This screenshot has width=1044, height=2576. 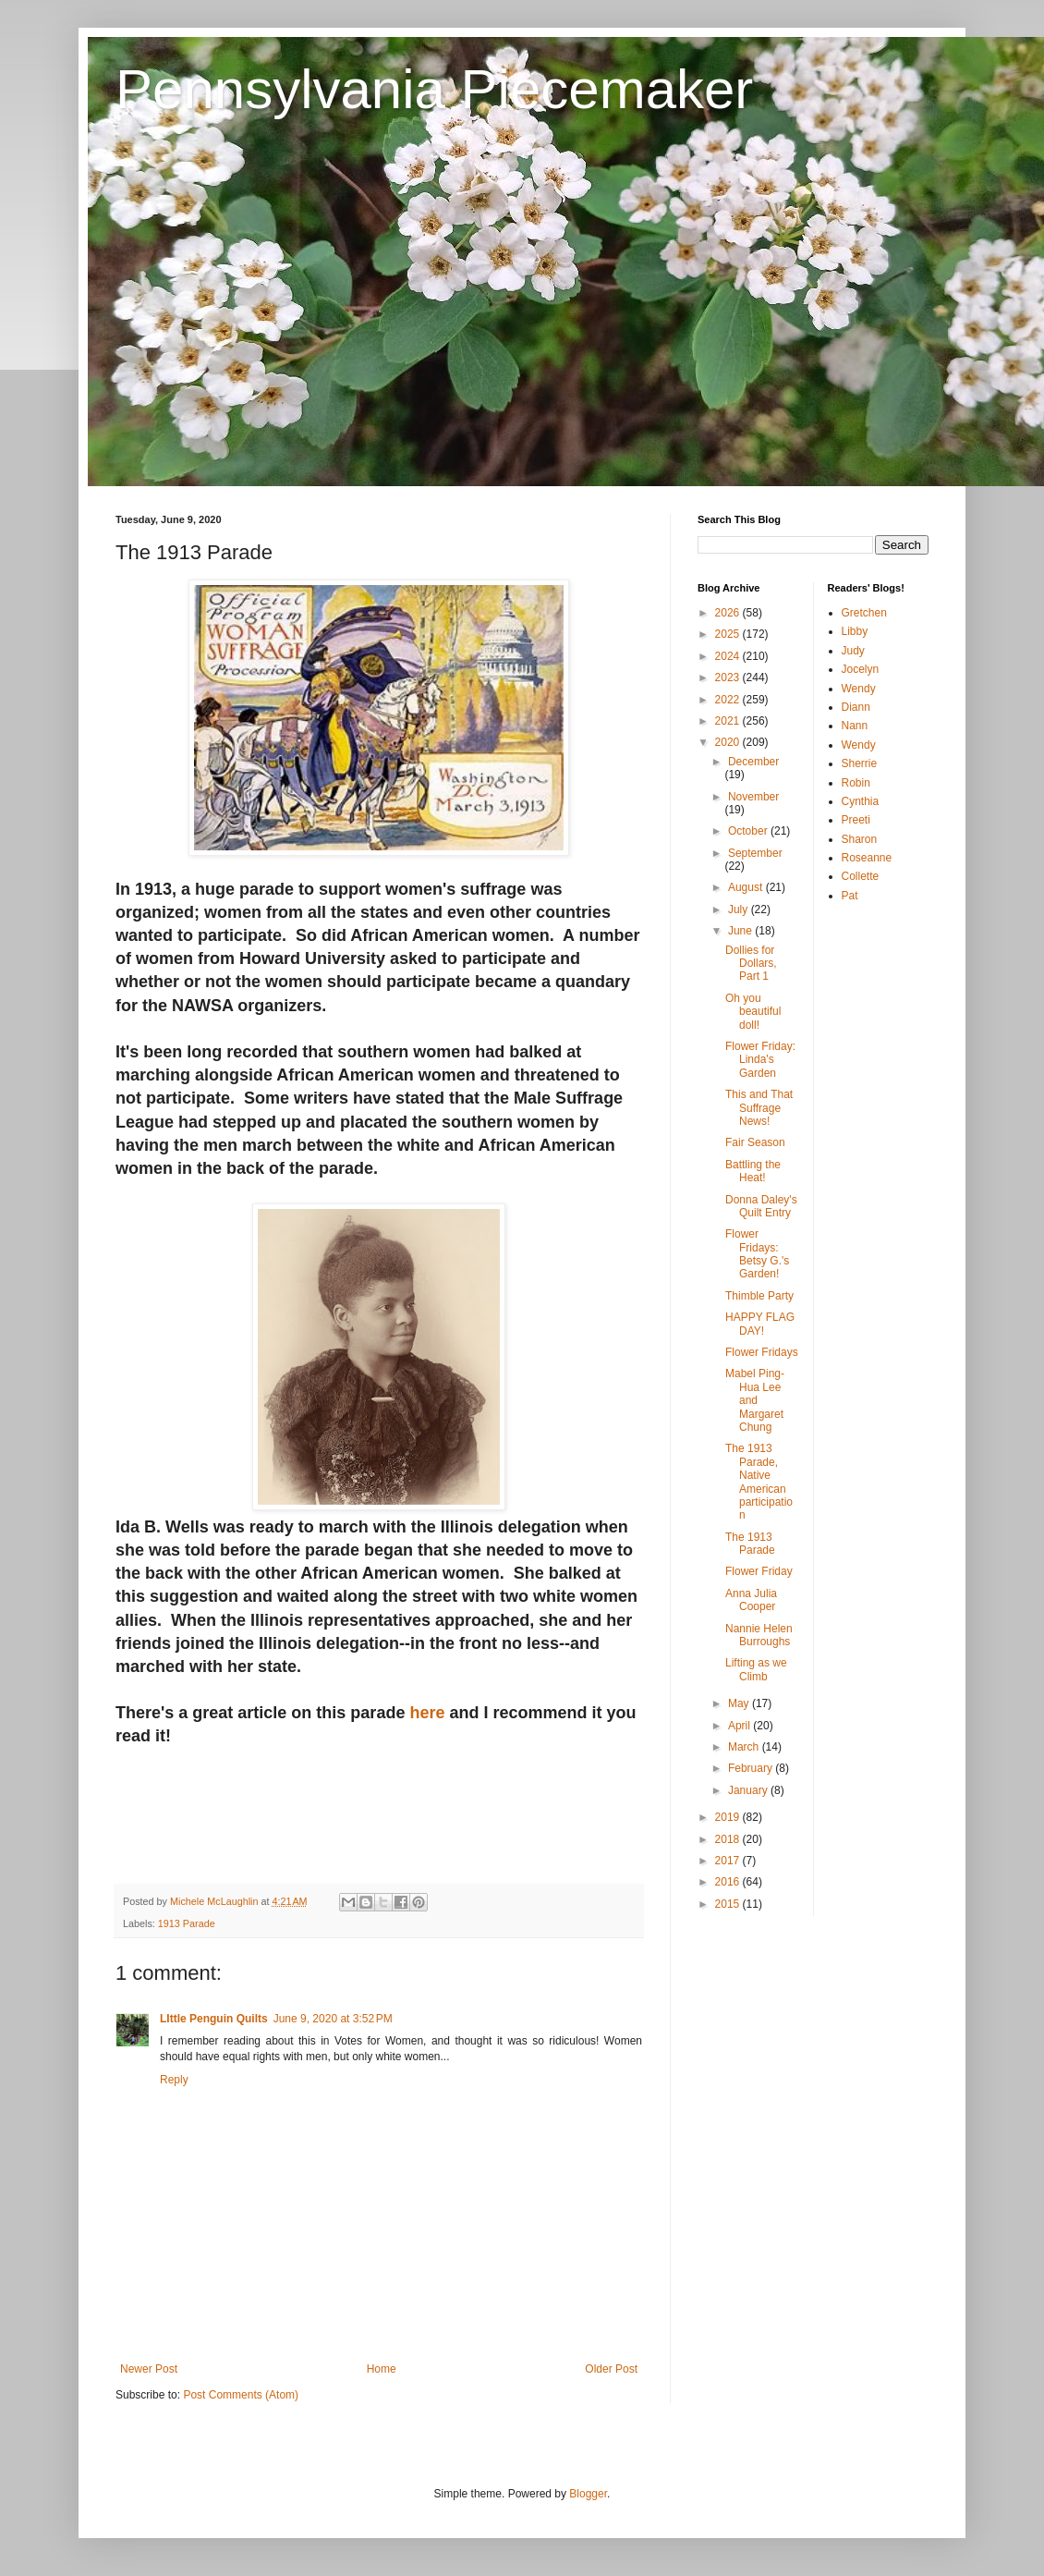 I want to click on Diann, so click(x=856, y=707).